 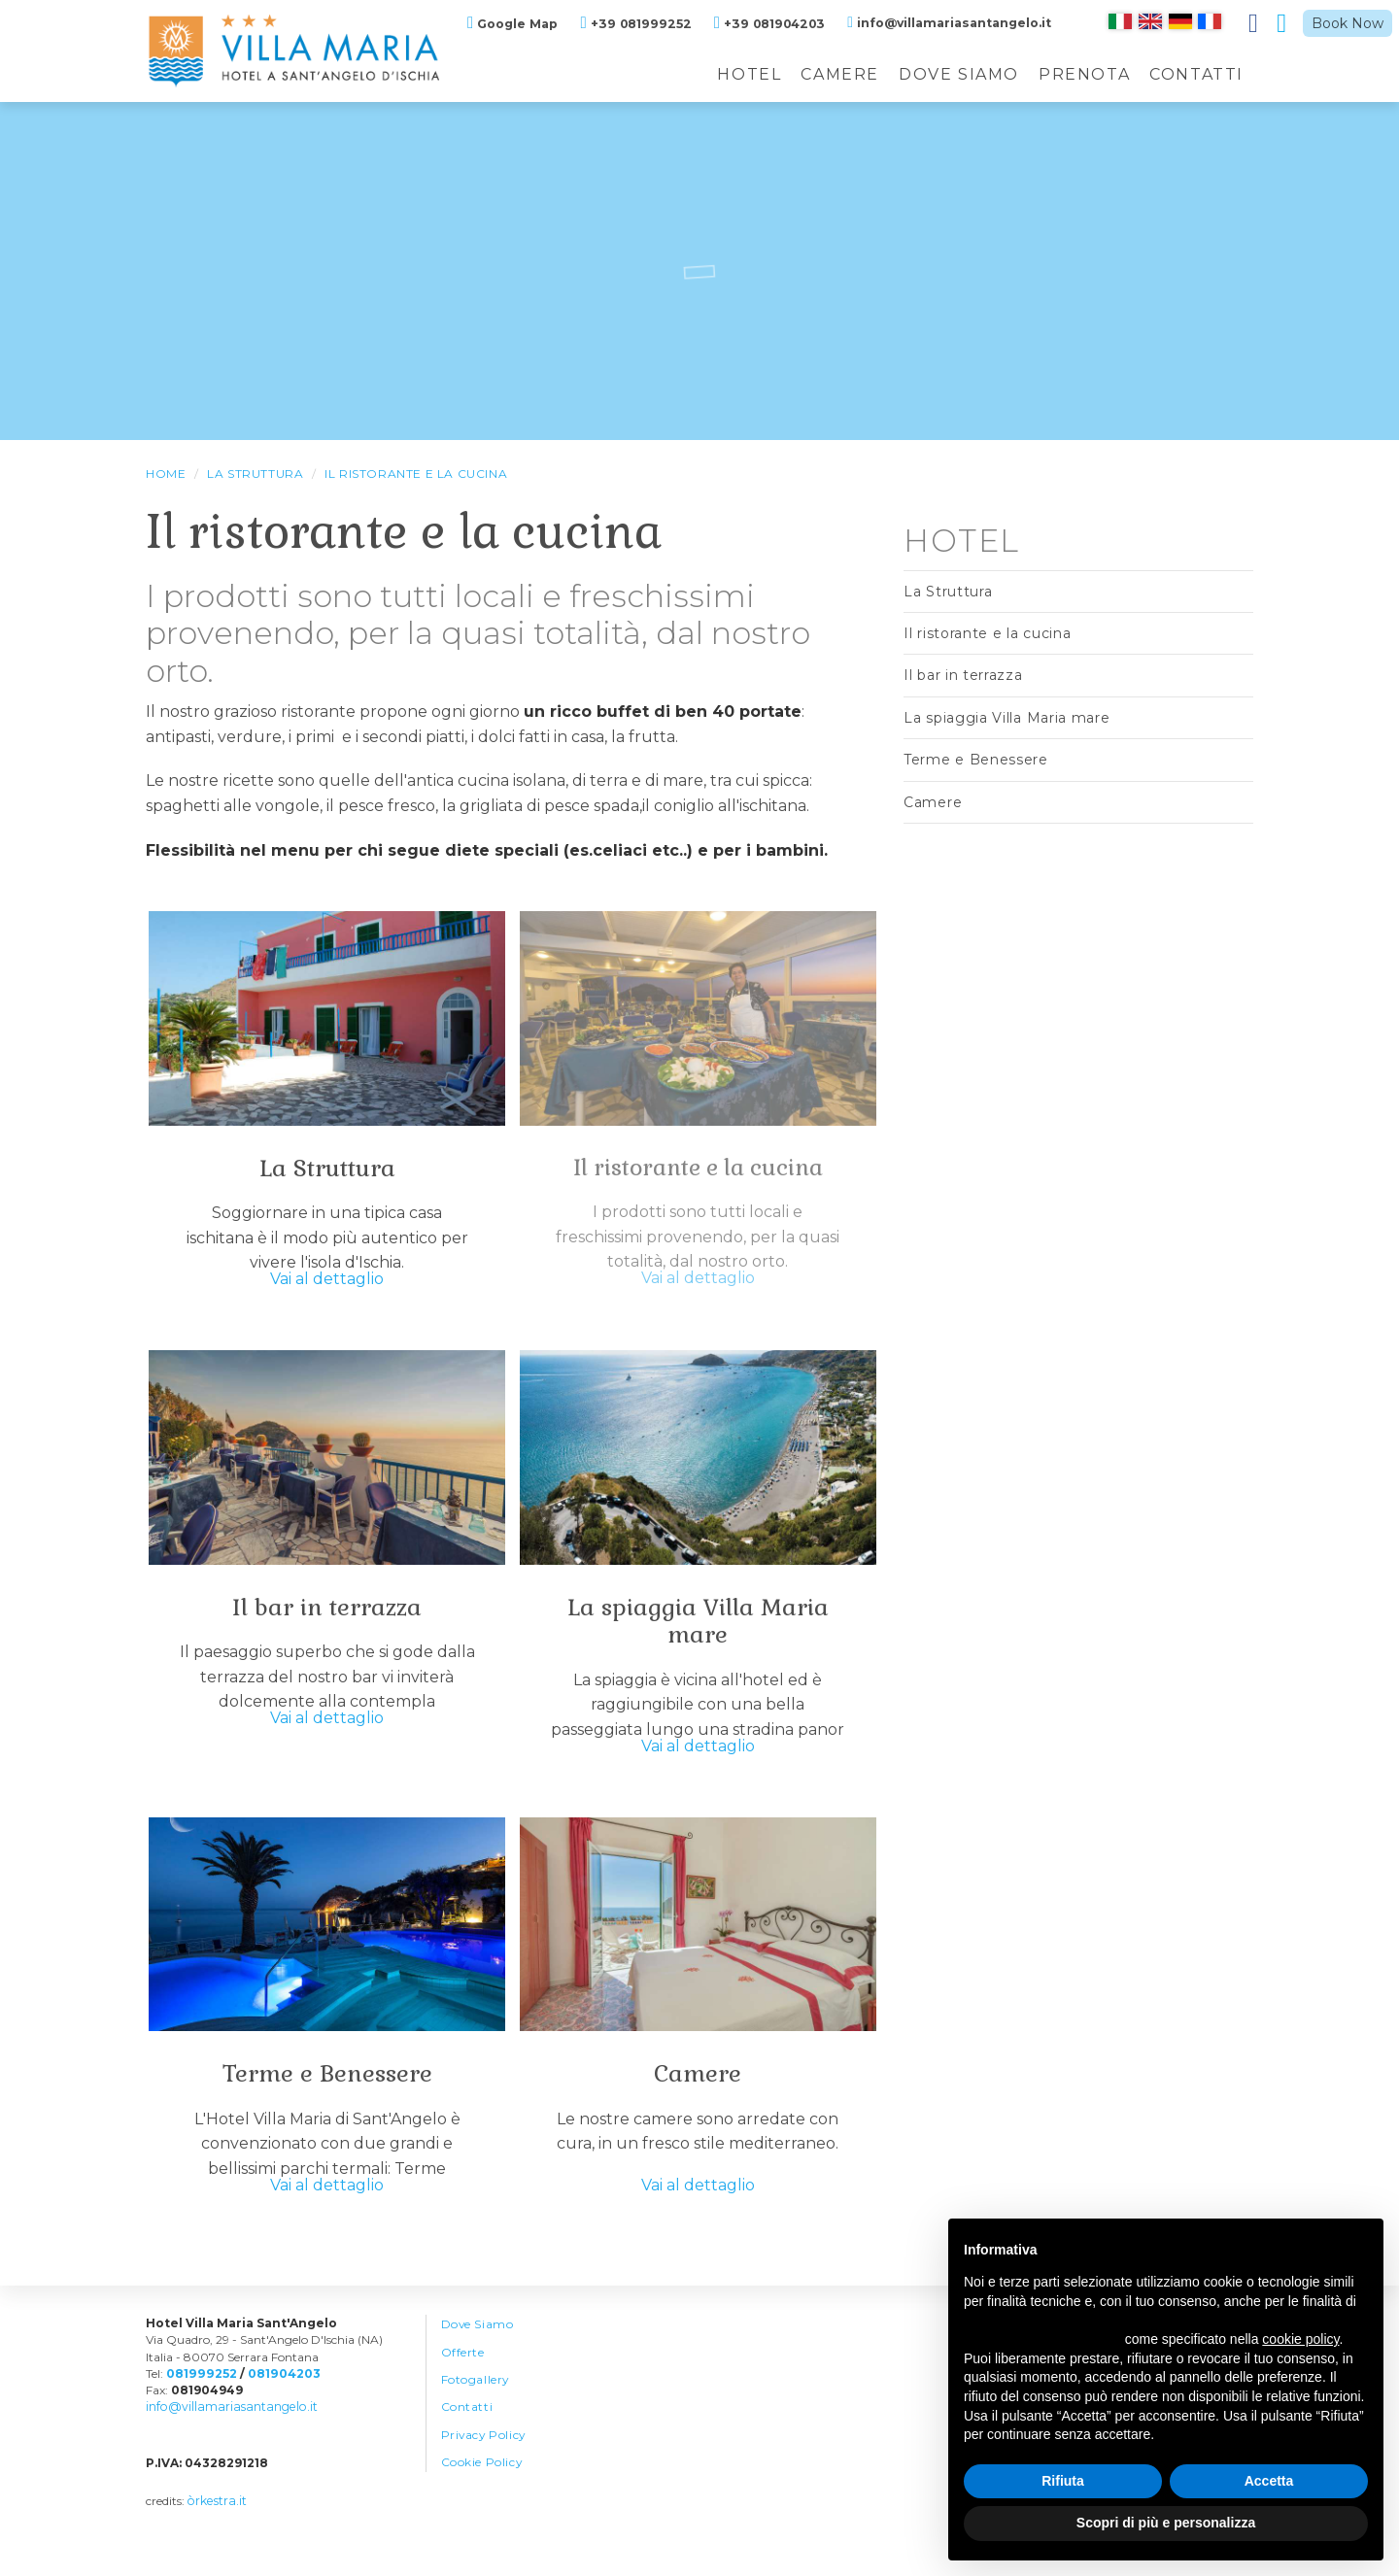 What do you see at coordinates (1347, 23) in the screenshot?
I see `Book Now` at bounding box center [1347, 23].